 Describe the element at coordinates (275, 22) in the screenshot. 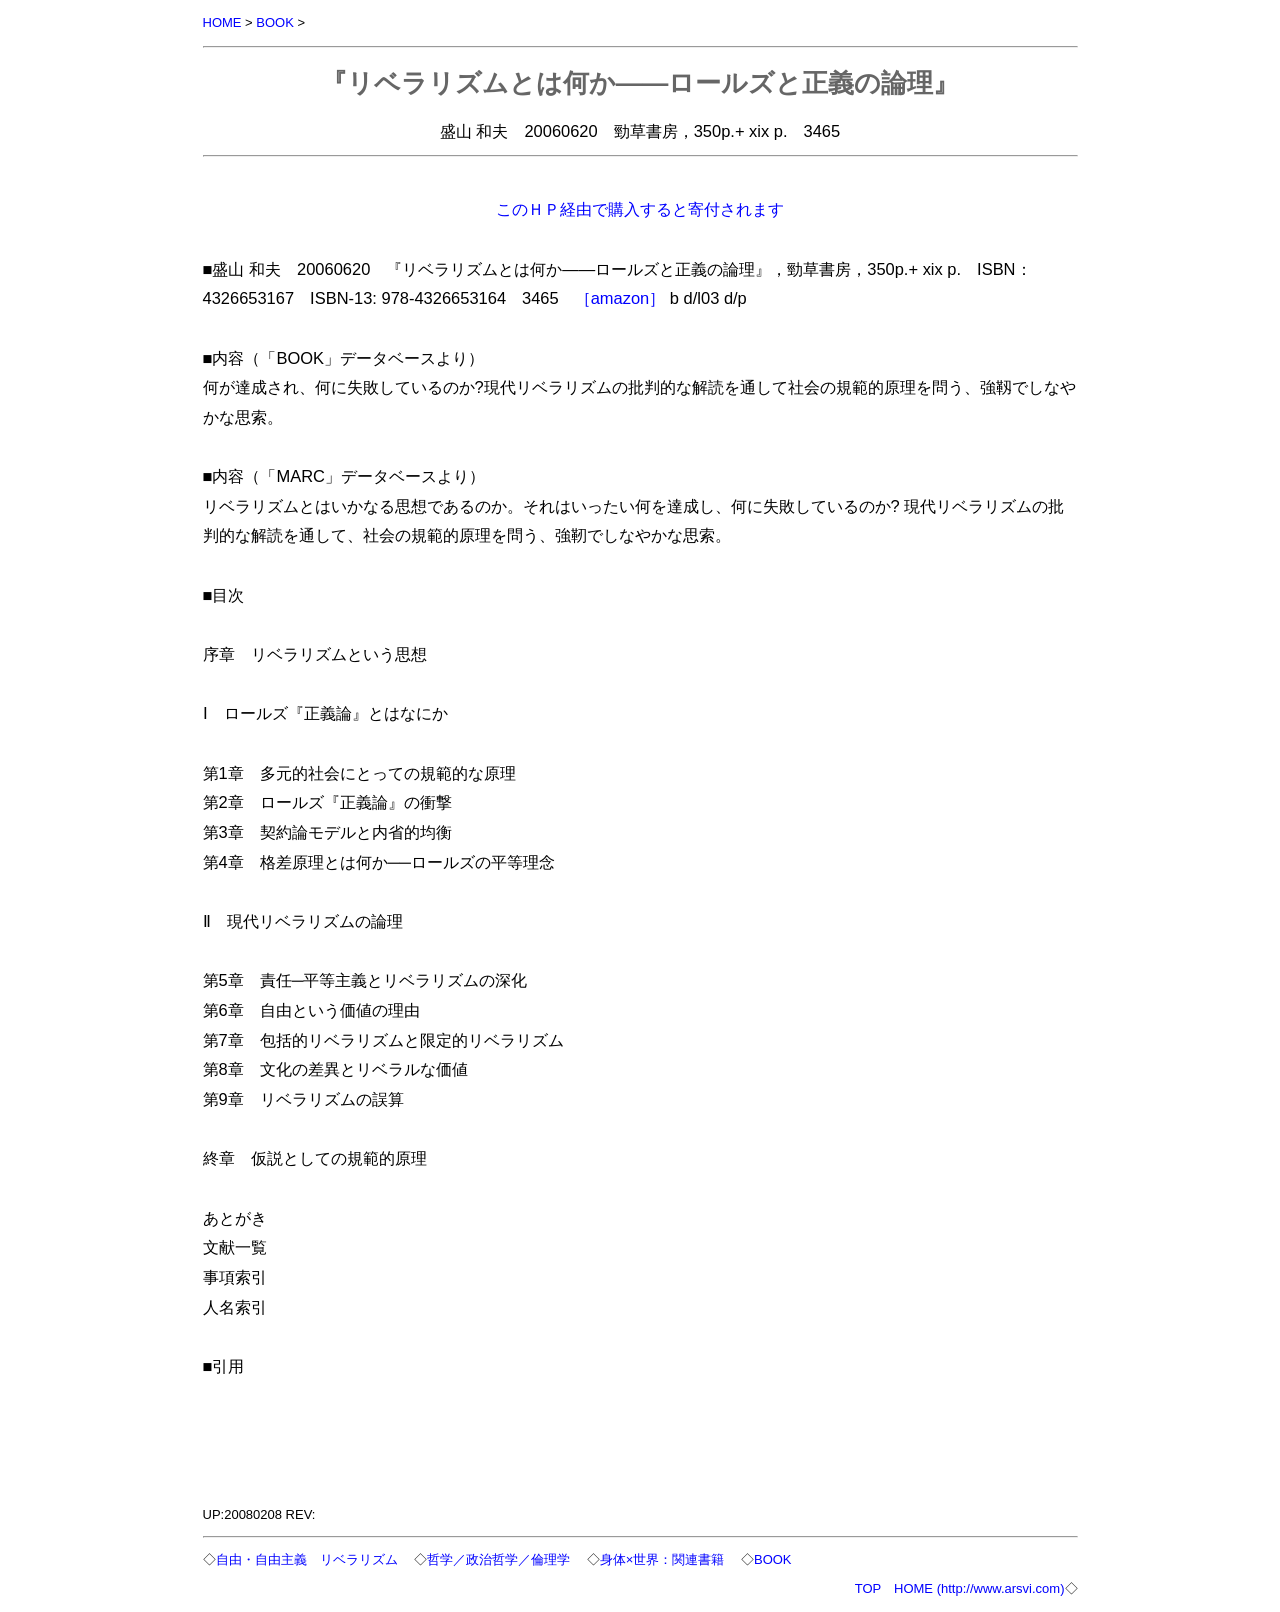

I see `BOOK` at that location.